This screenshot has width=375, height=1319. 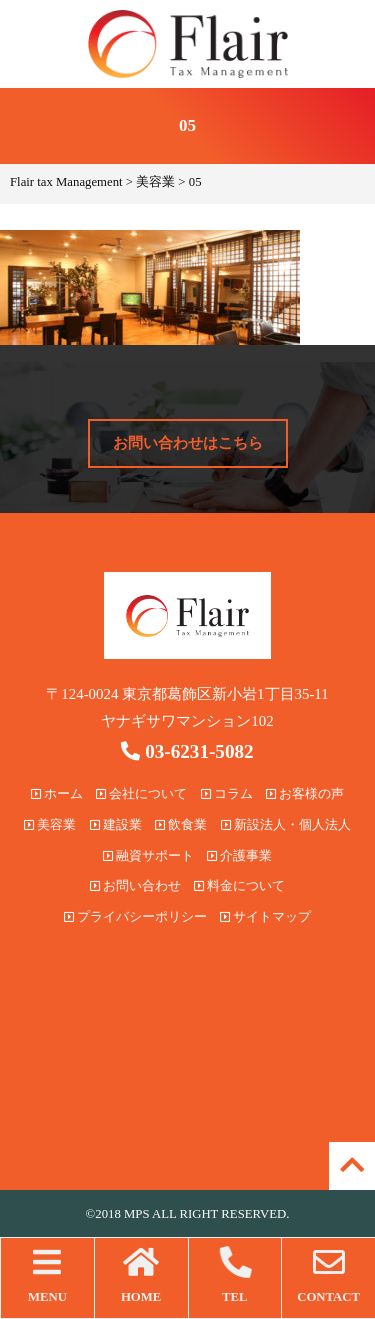 I want to click on TEL, so click(x=235, y=1275).